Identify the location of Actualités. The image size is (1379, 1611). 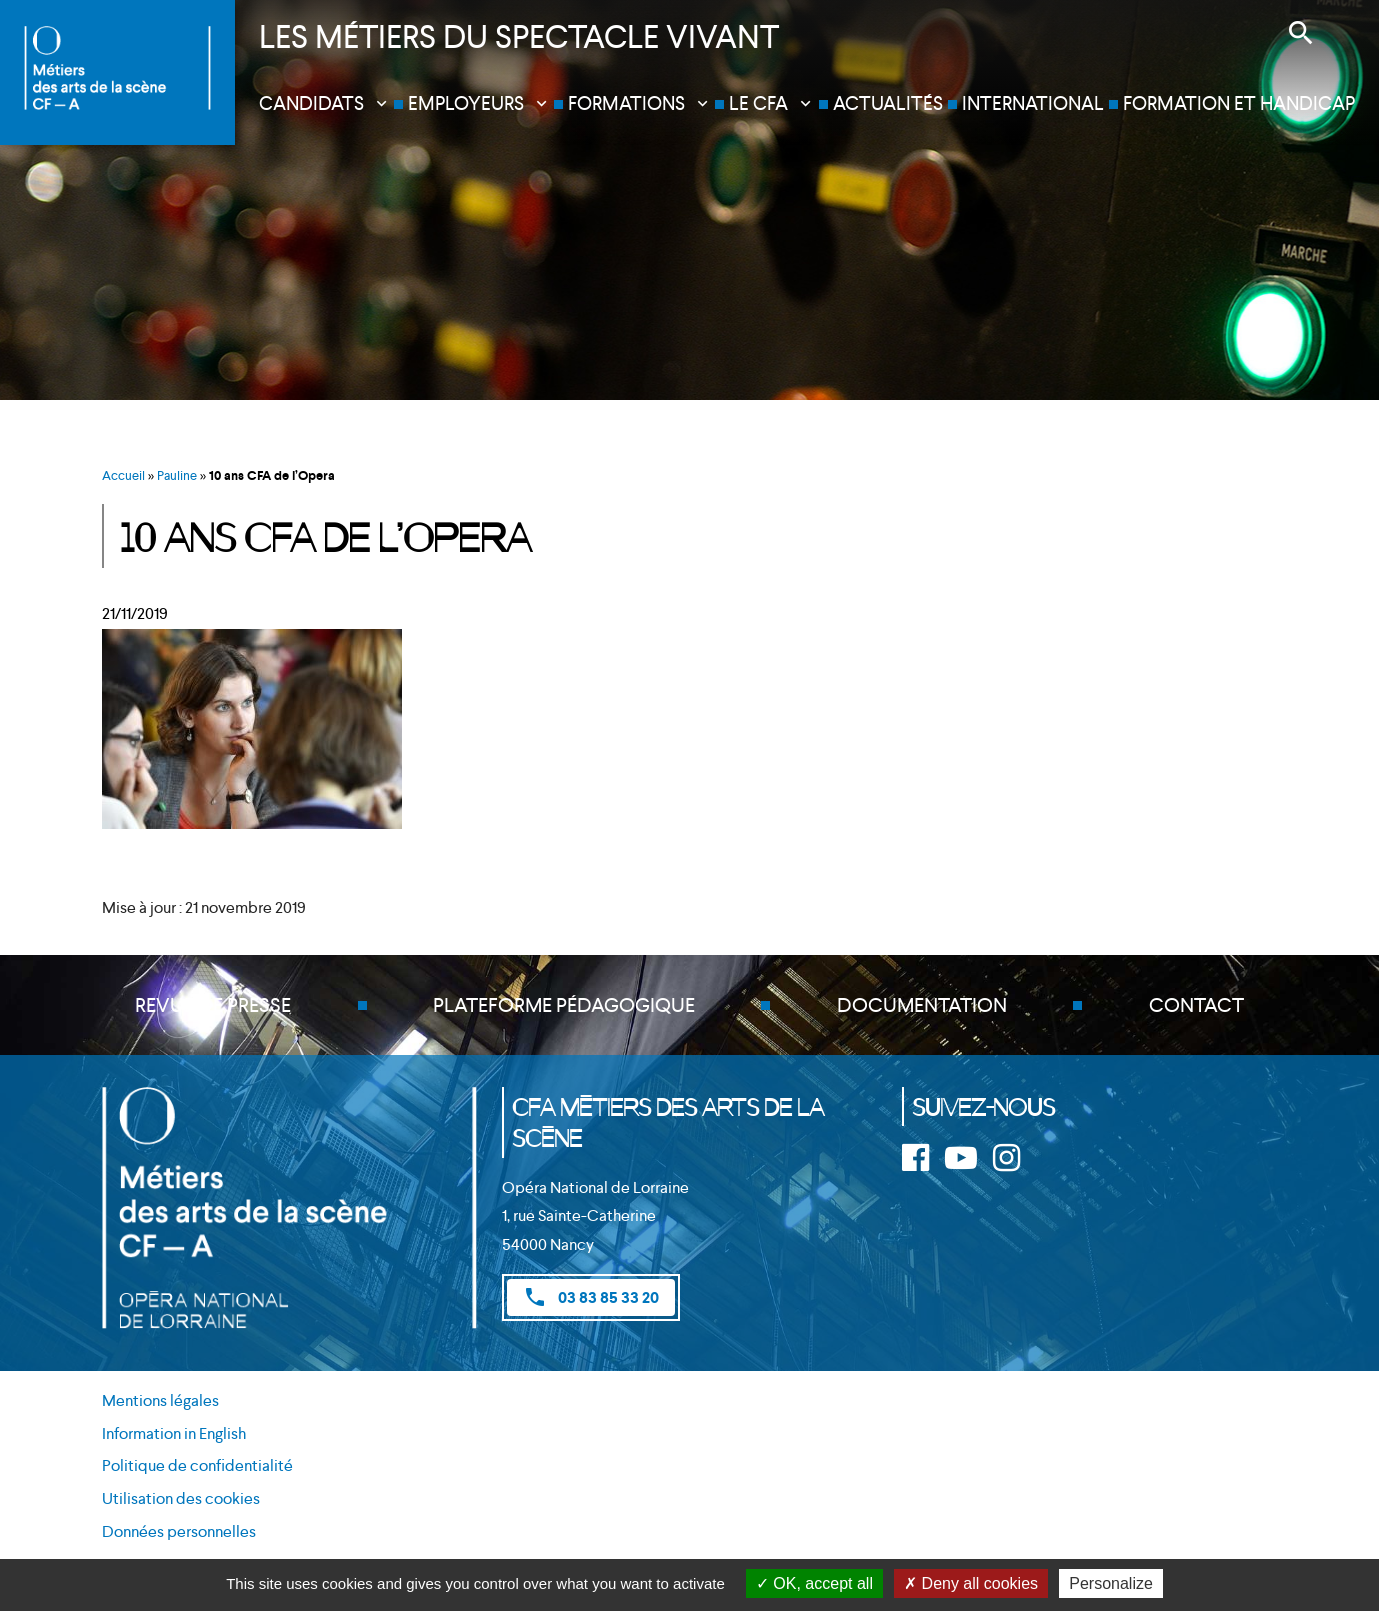
(888, 103).